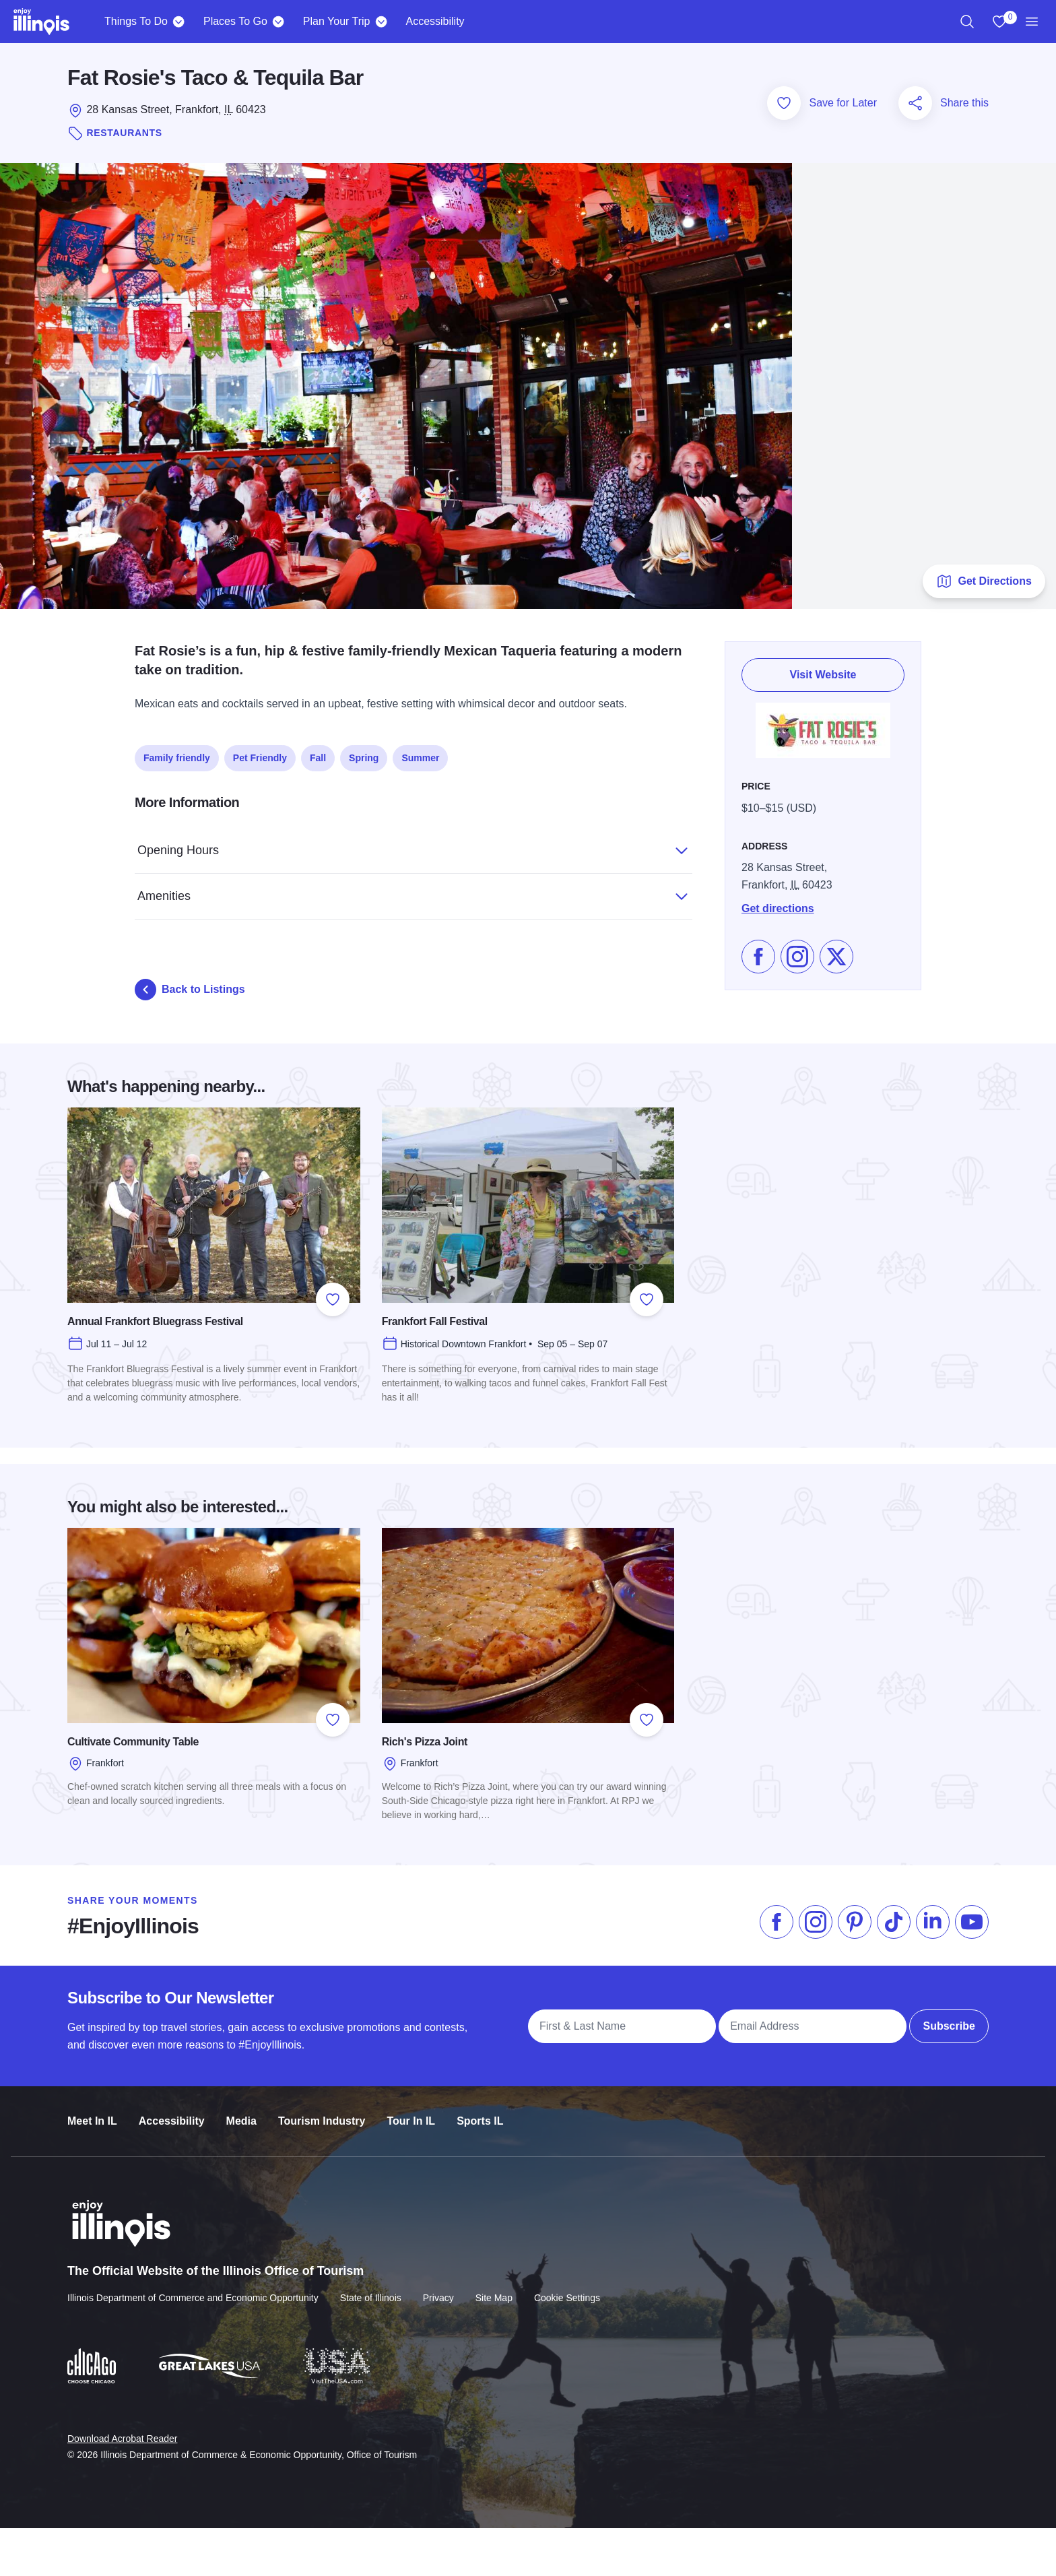  Describe the element at coordinates (136, 21) in the screenshot. I see `Things To Do` at that location.